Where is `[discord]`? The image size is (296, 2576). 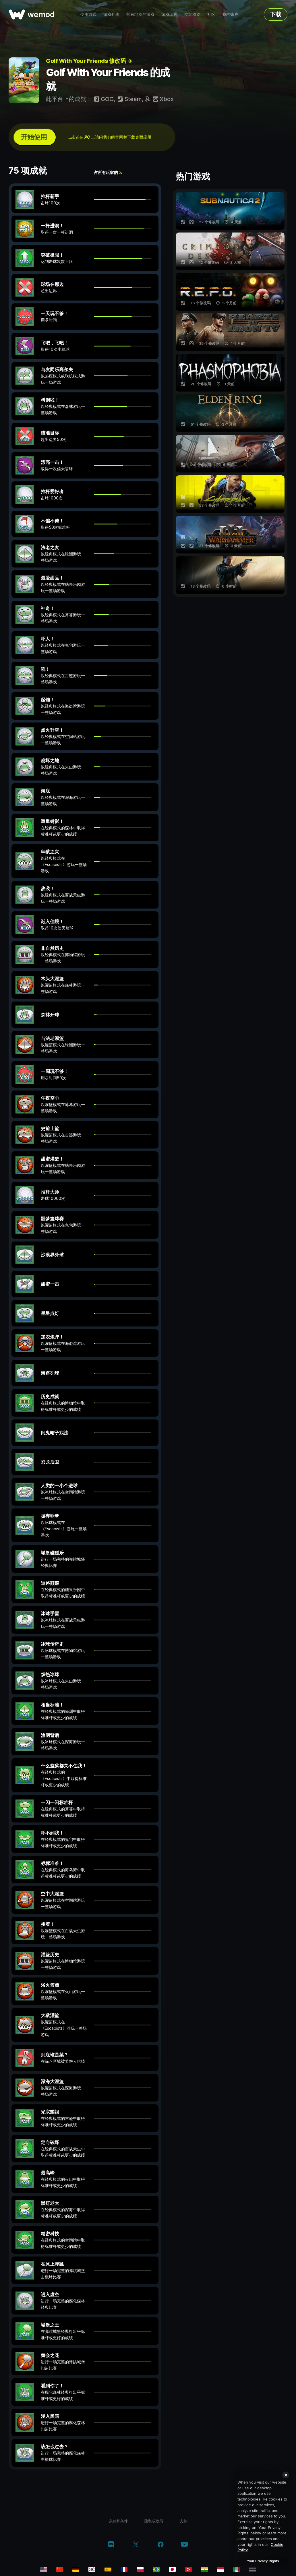
[discord] is located at coordinates (111, 2545).